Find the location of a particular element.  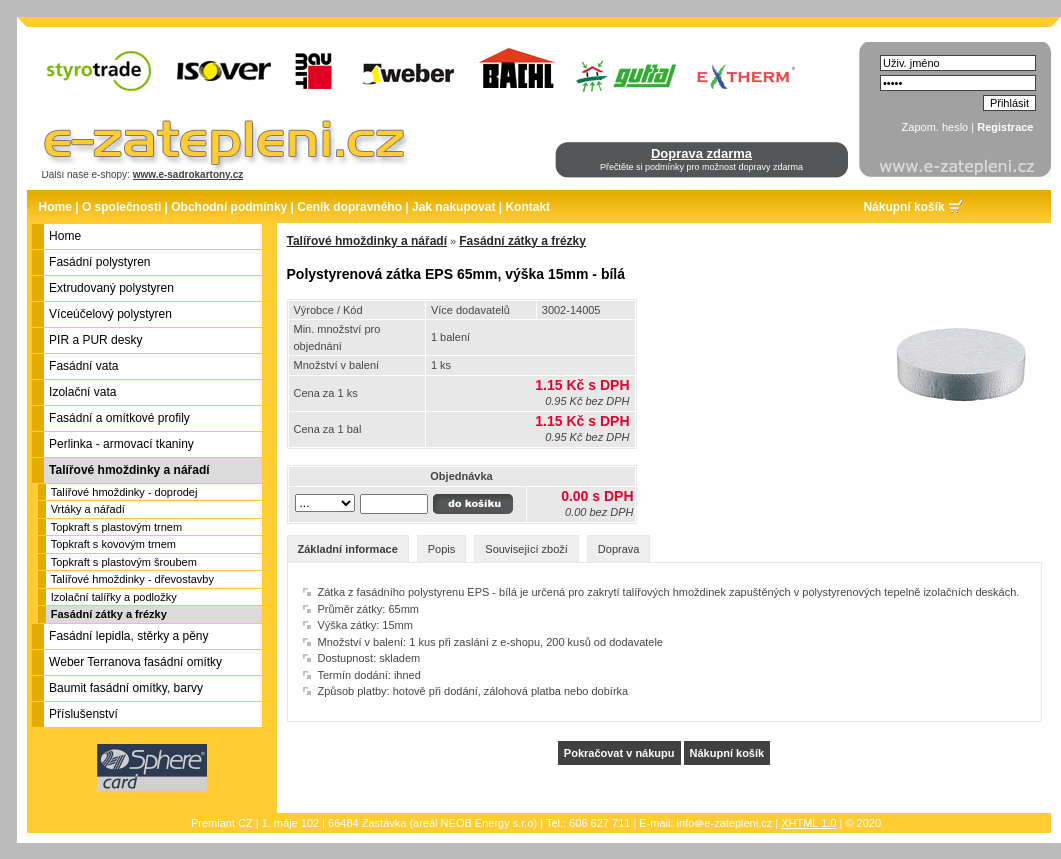

Fasádní zátky a frézky is located at coordinates (109, 614).